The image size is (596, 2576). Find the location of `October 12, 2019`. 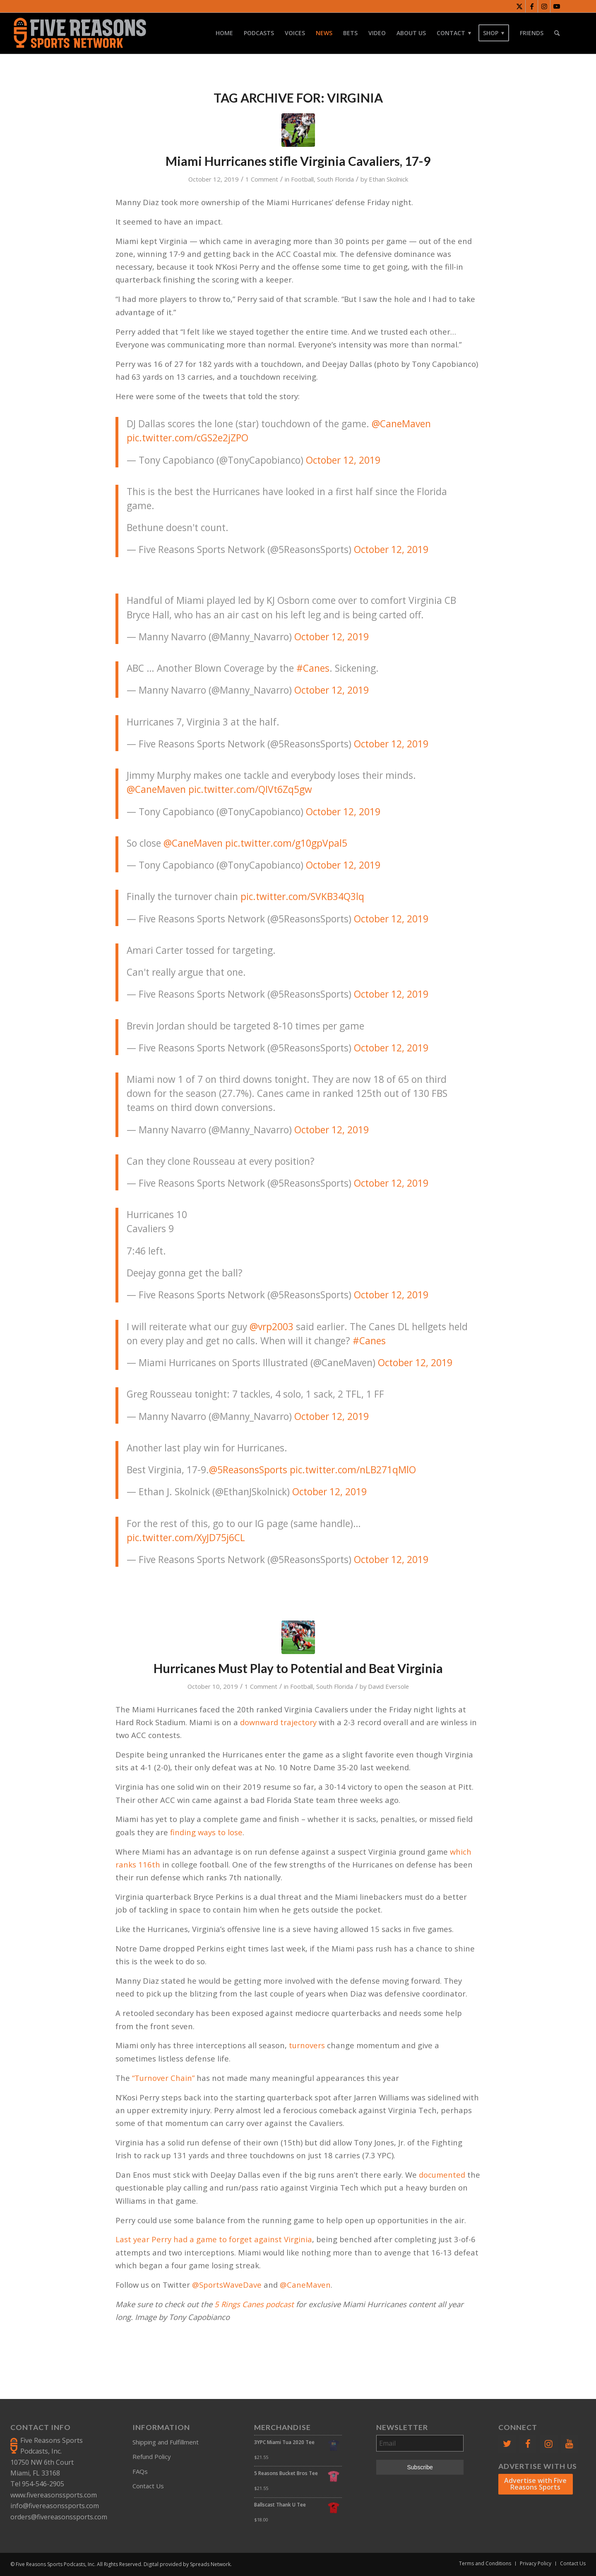

October 12, 2019 is located at coordinates (343, 460).